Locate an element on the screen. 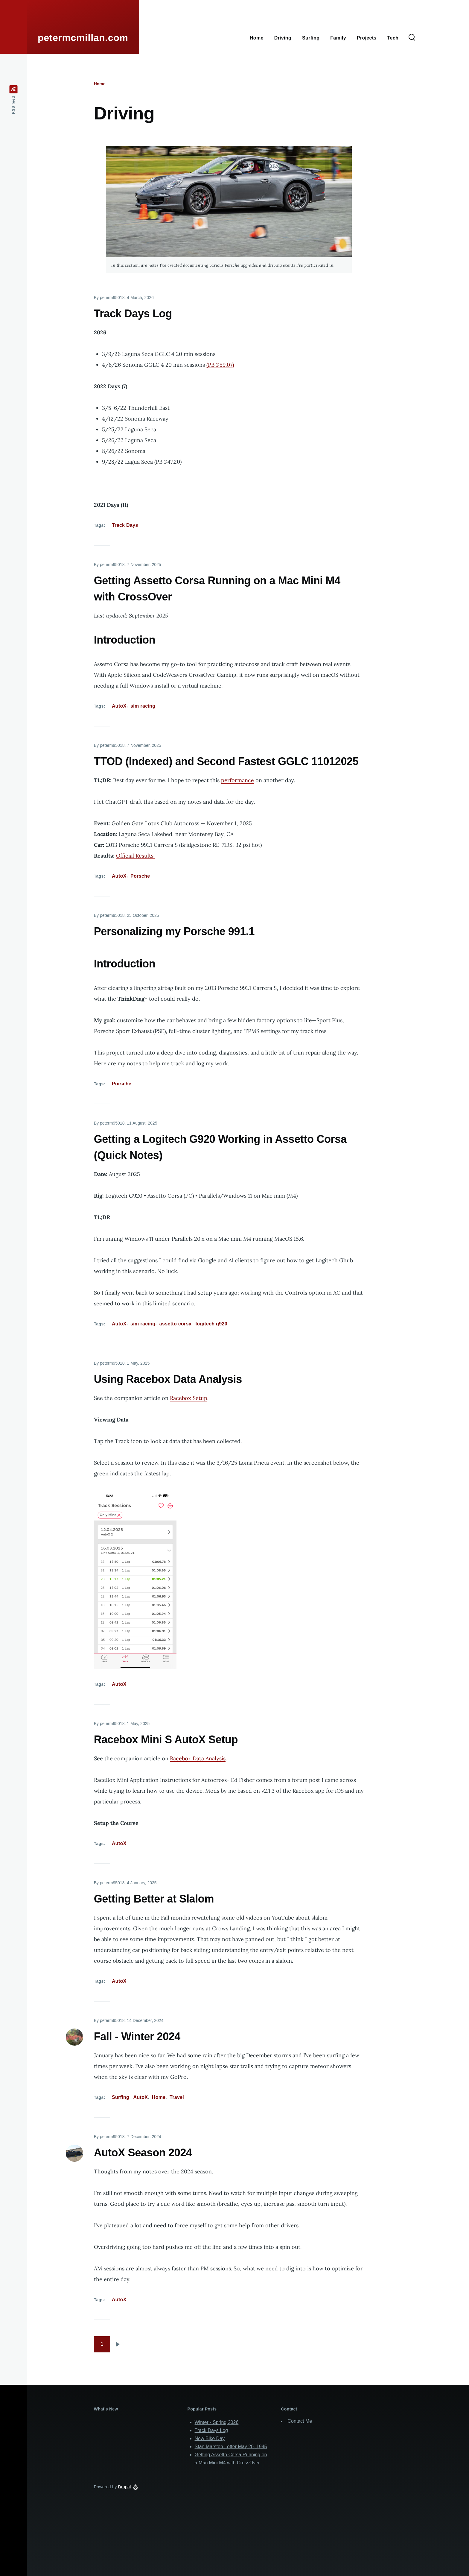 The width and height of the screenshot is (469, 2576). logitech g920 is located at coordinates (211, 1323).